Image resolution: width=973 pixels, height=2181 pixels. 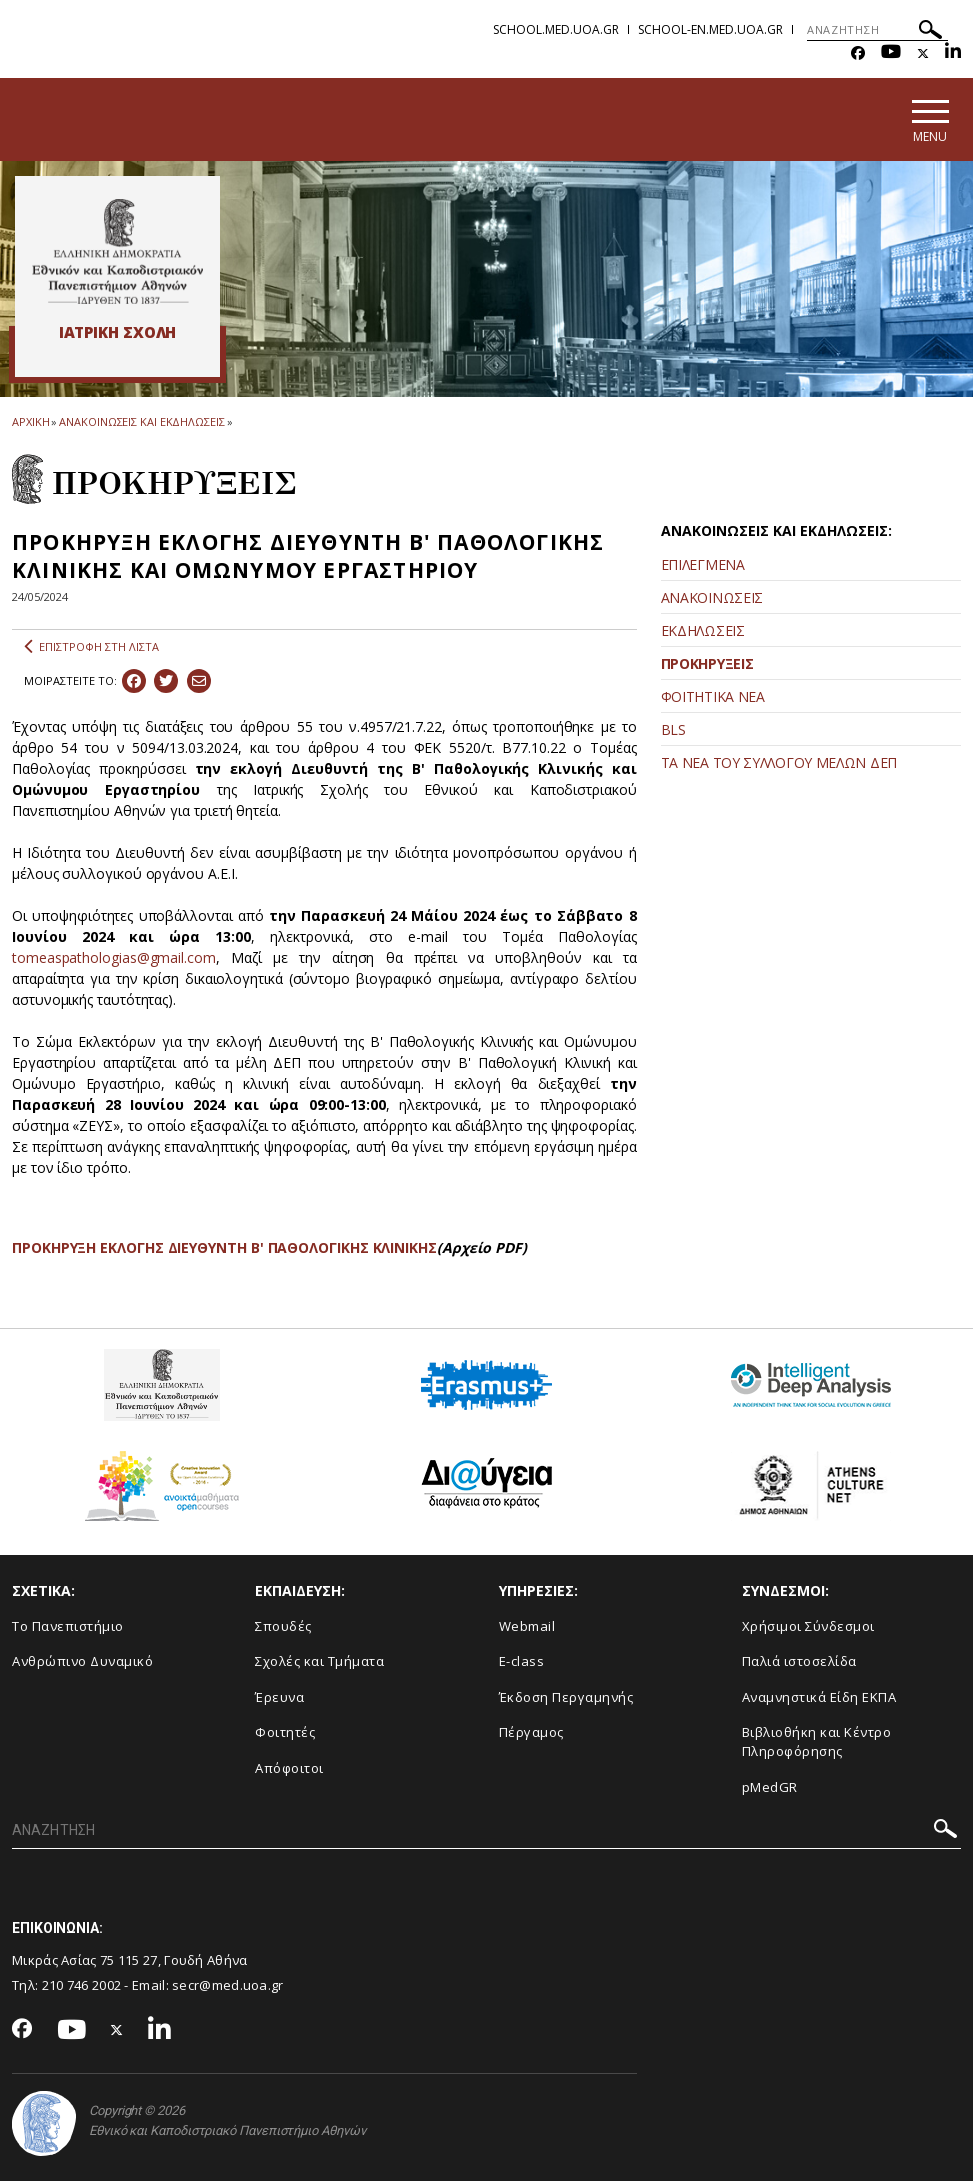 What do you see at coordinates (770, 1787) in the screenshot?
I see `pMedGR` at bounding box center [770, 1787].